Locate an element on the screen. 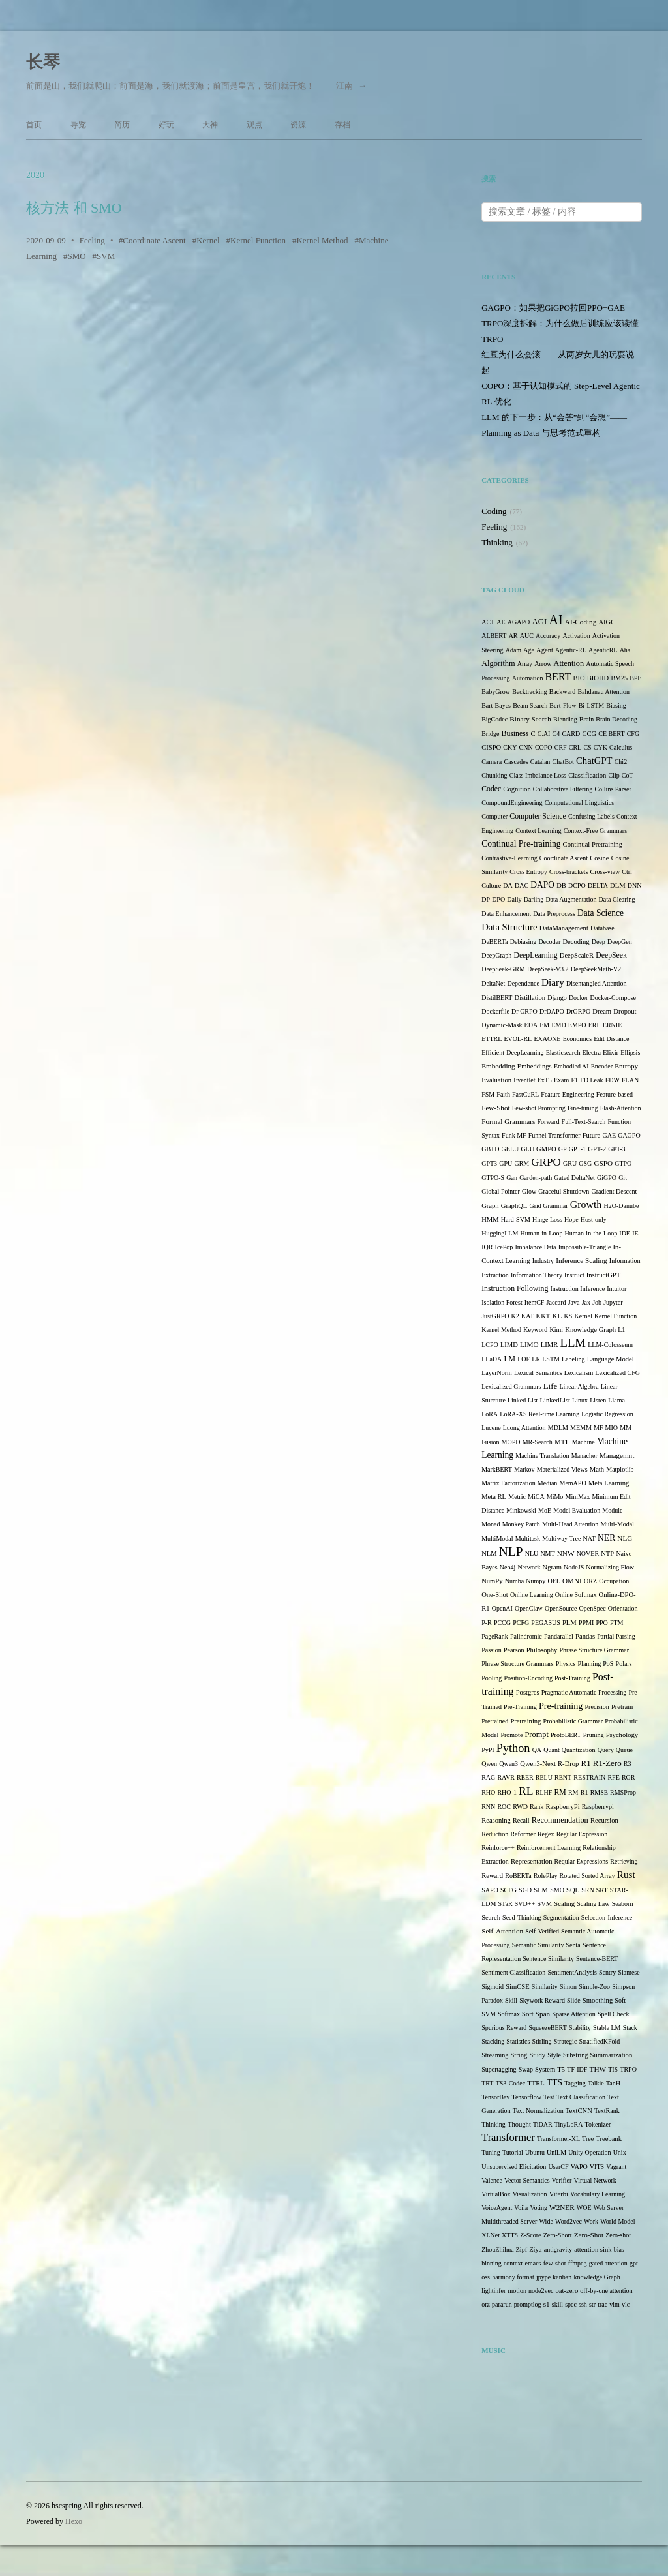 Image resolution: width=668 pixels, height=2576 pixels. CompoundEngineering is located at coordinates (511, 802).